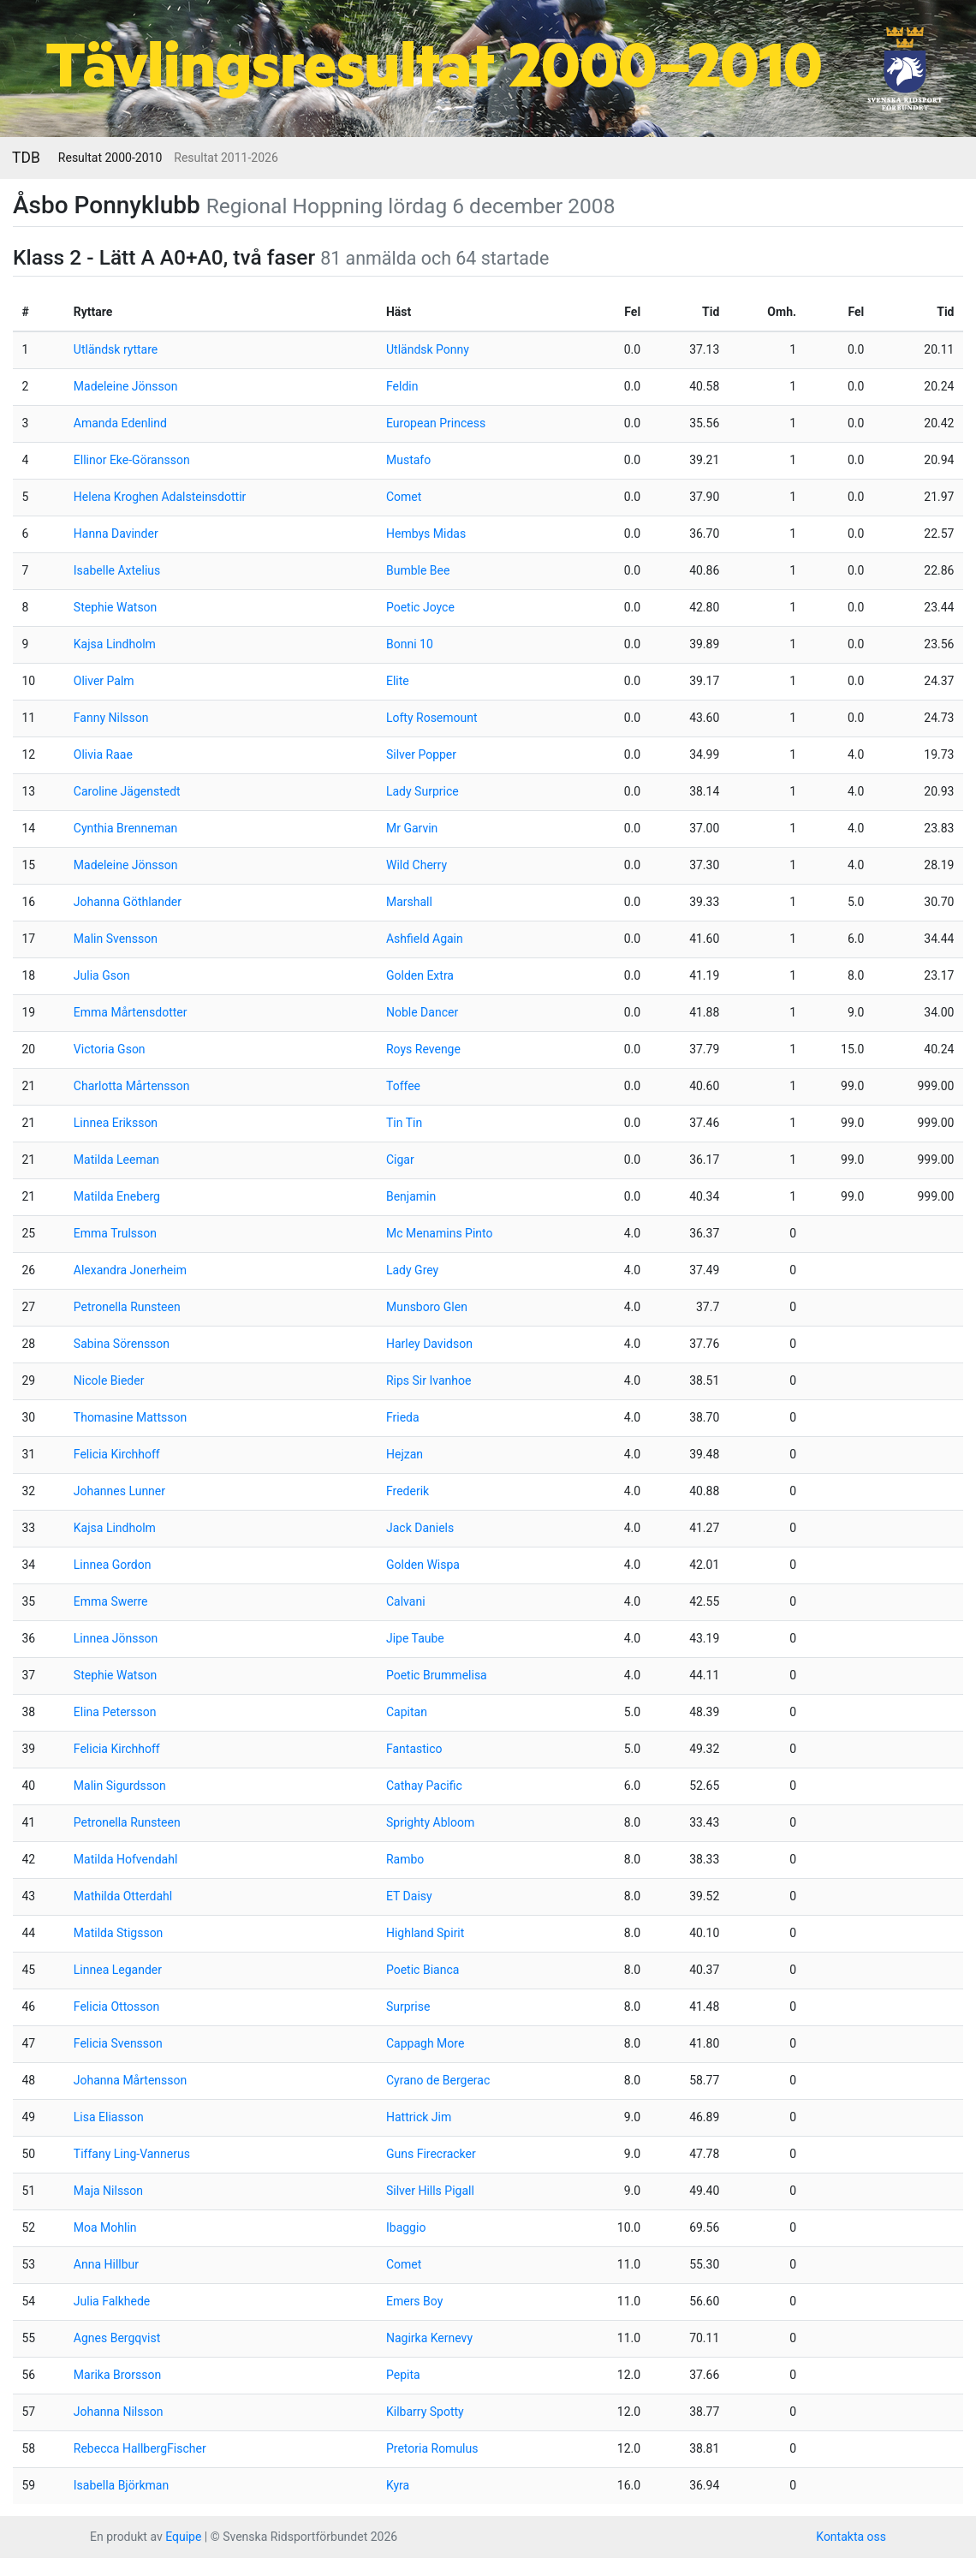  I want to click on Victoria Gson, so click(110, 1049).